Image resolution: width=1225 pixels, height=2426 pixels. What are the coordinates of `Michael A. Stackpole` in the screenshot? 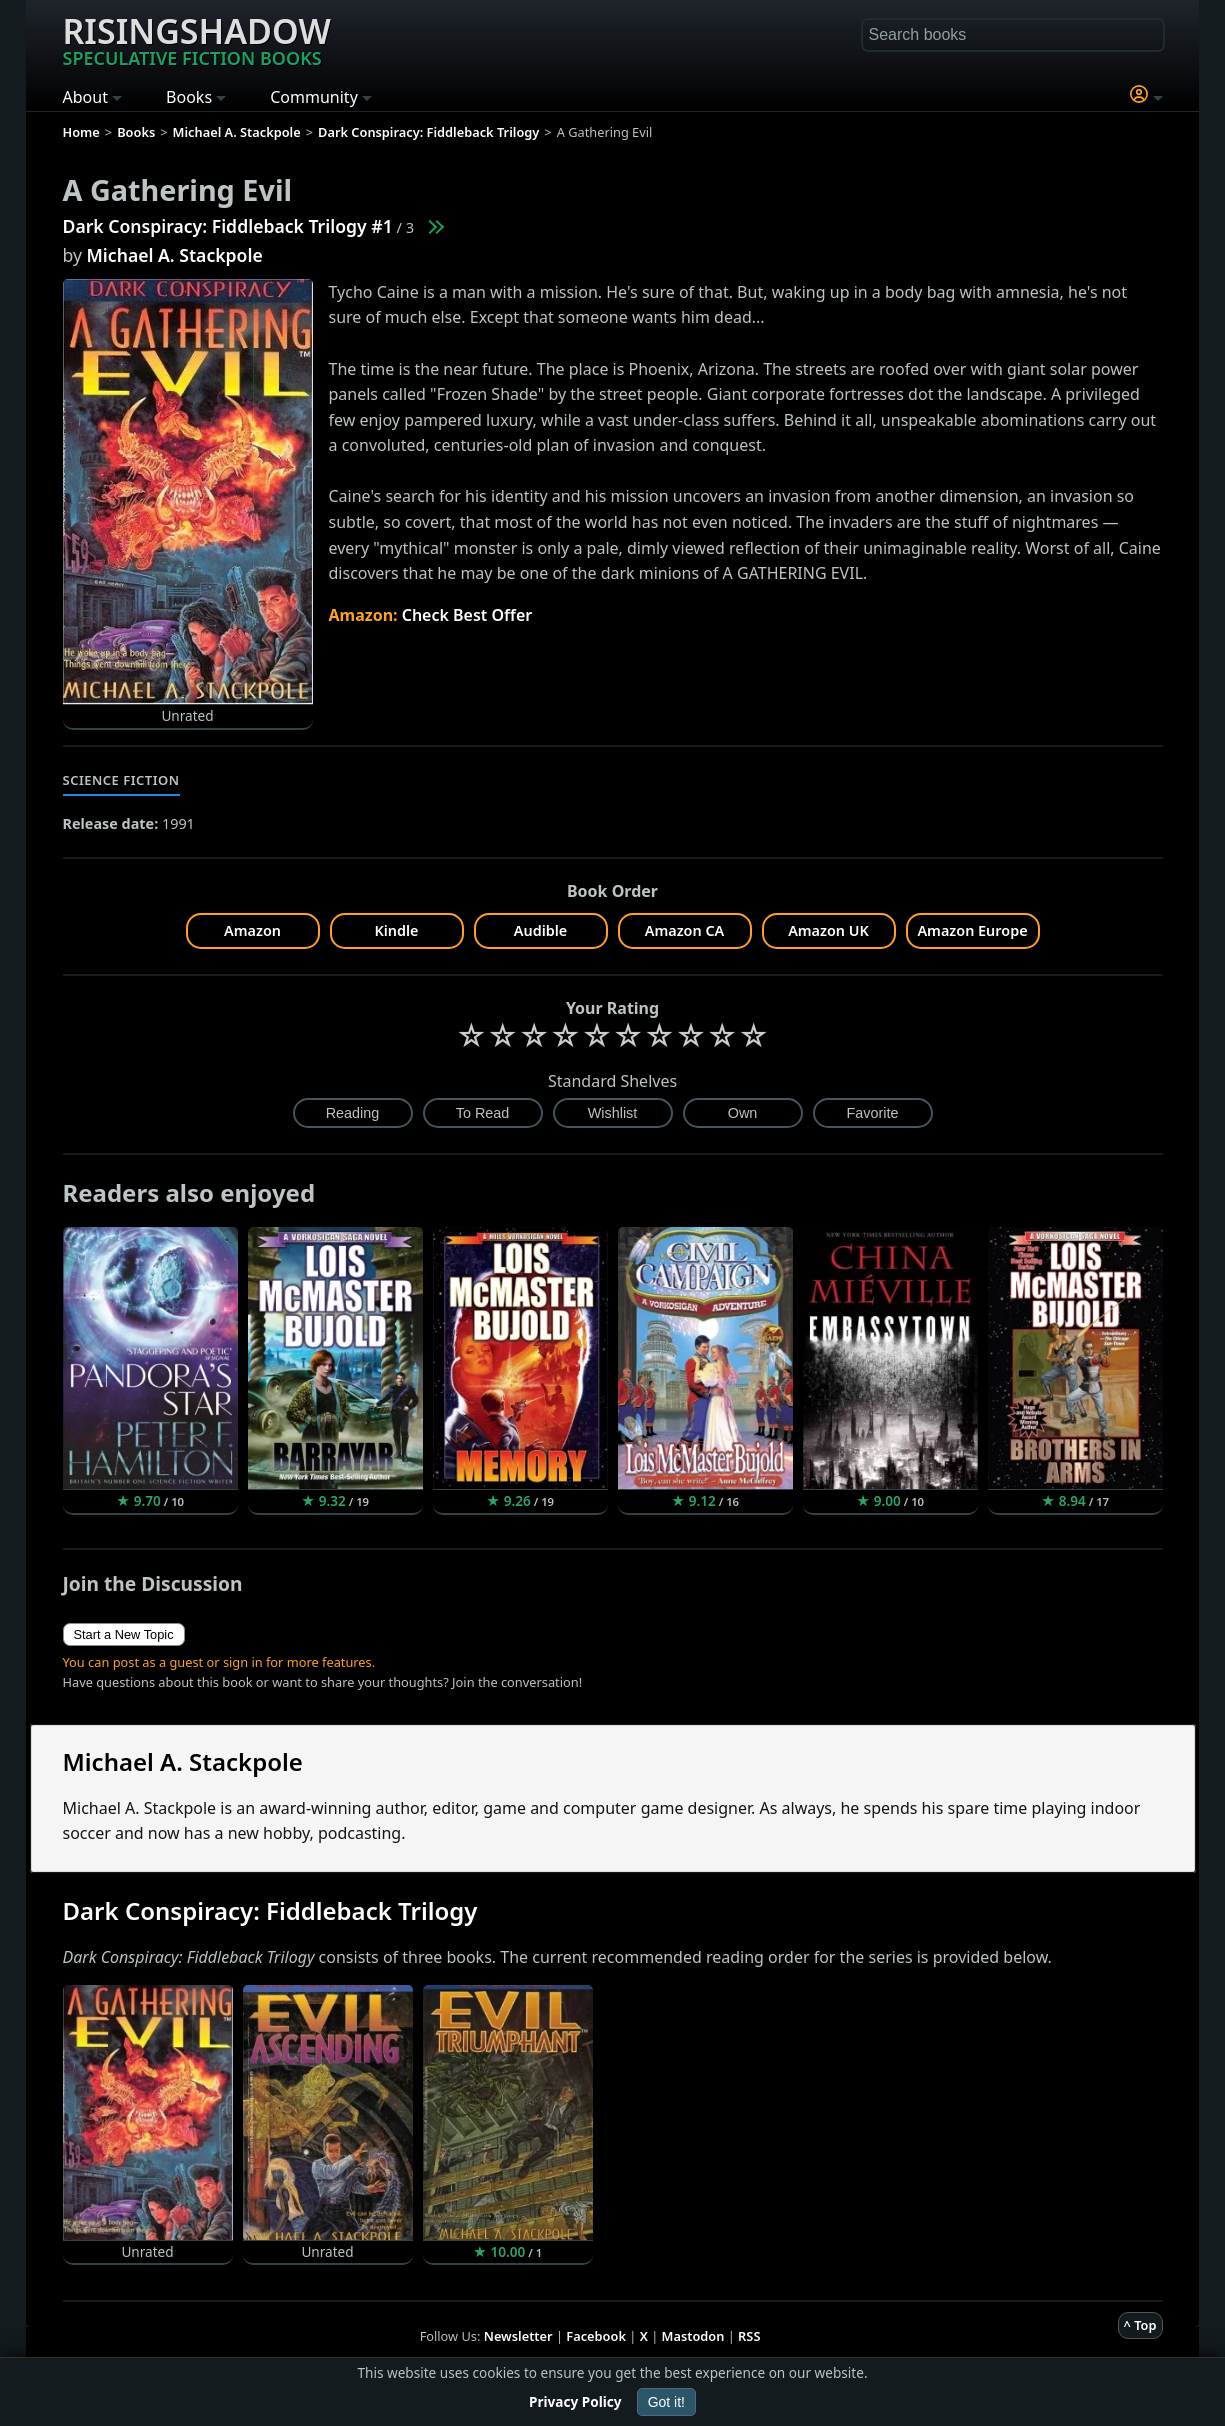 It's located at (175, 255).